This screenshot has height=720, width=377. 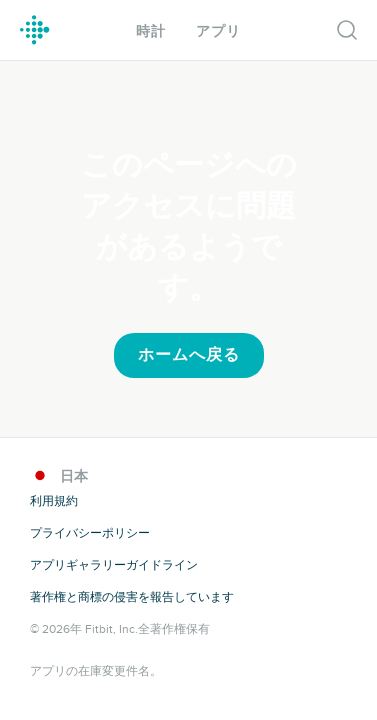 I want to click on ホームへ戻る, so click(x=189, y=355).